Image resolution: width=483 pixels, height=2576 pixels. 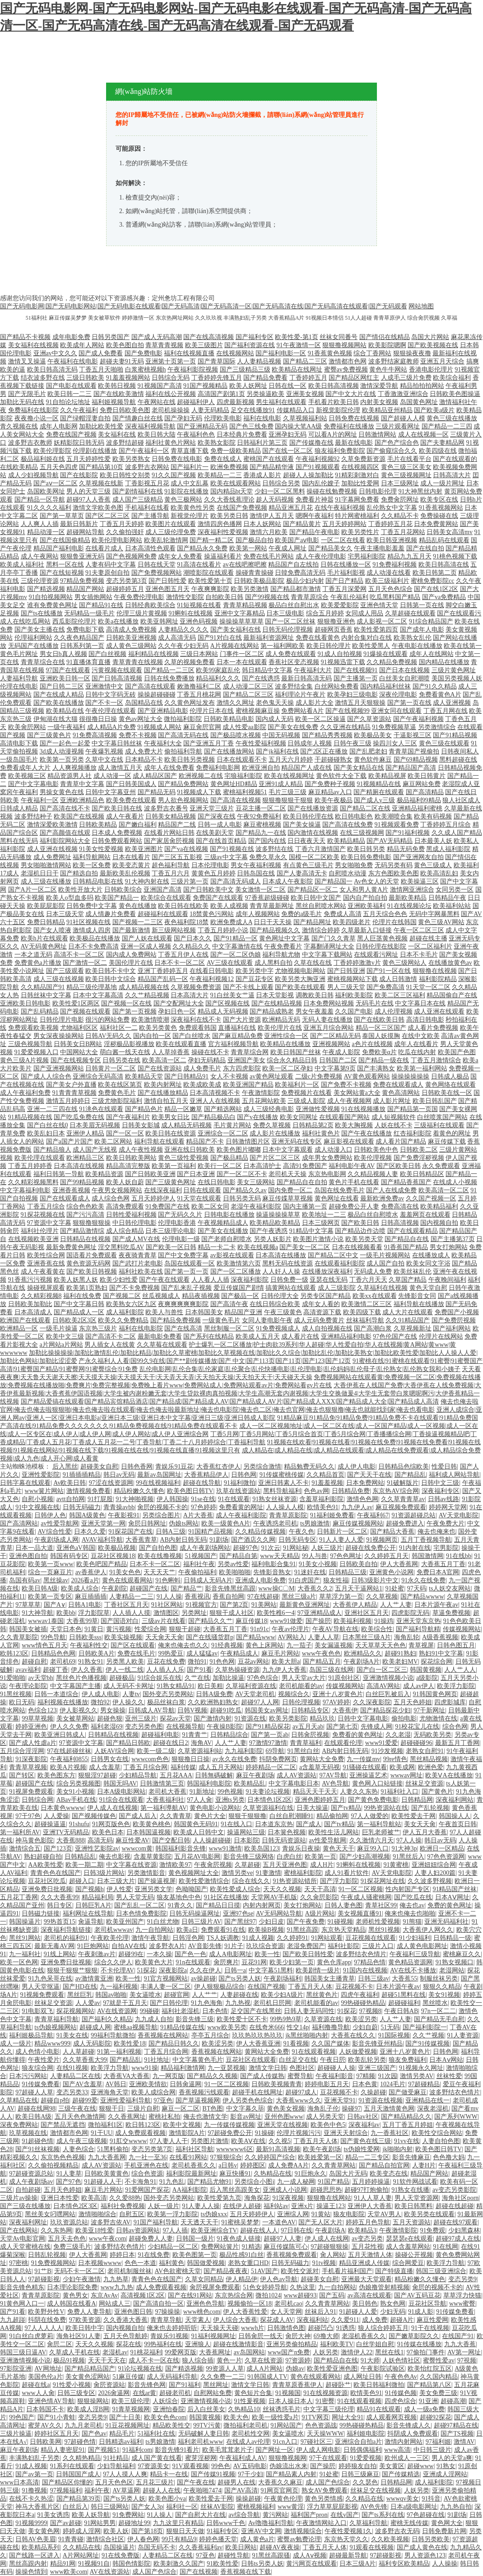 I want to click on 欧美少妇A级片, so click(x=282, y=1994).